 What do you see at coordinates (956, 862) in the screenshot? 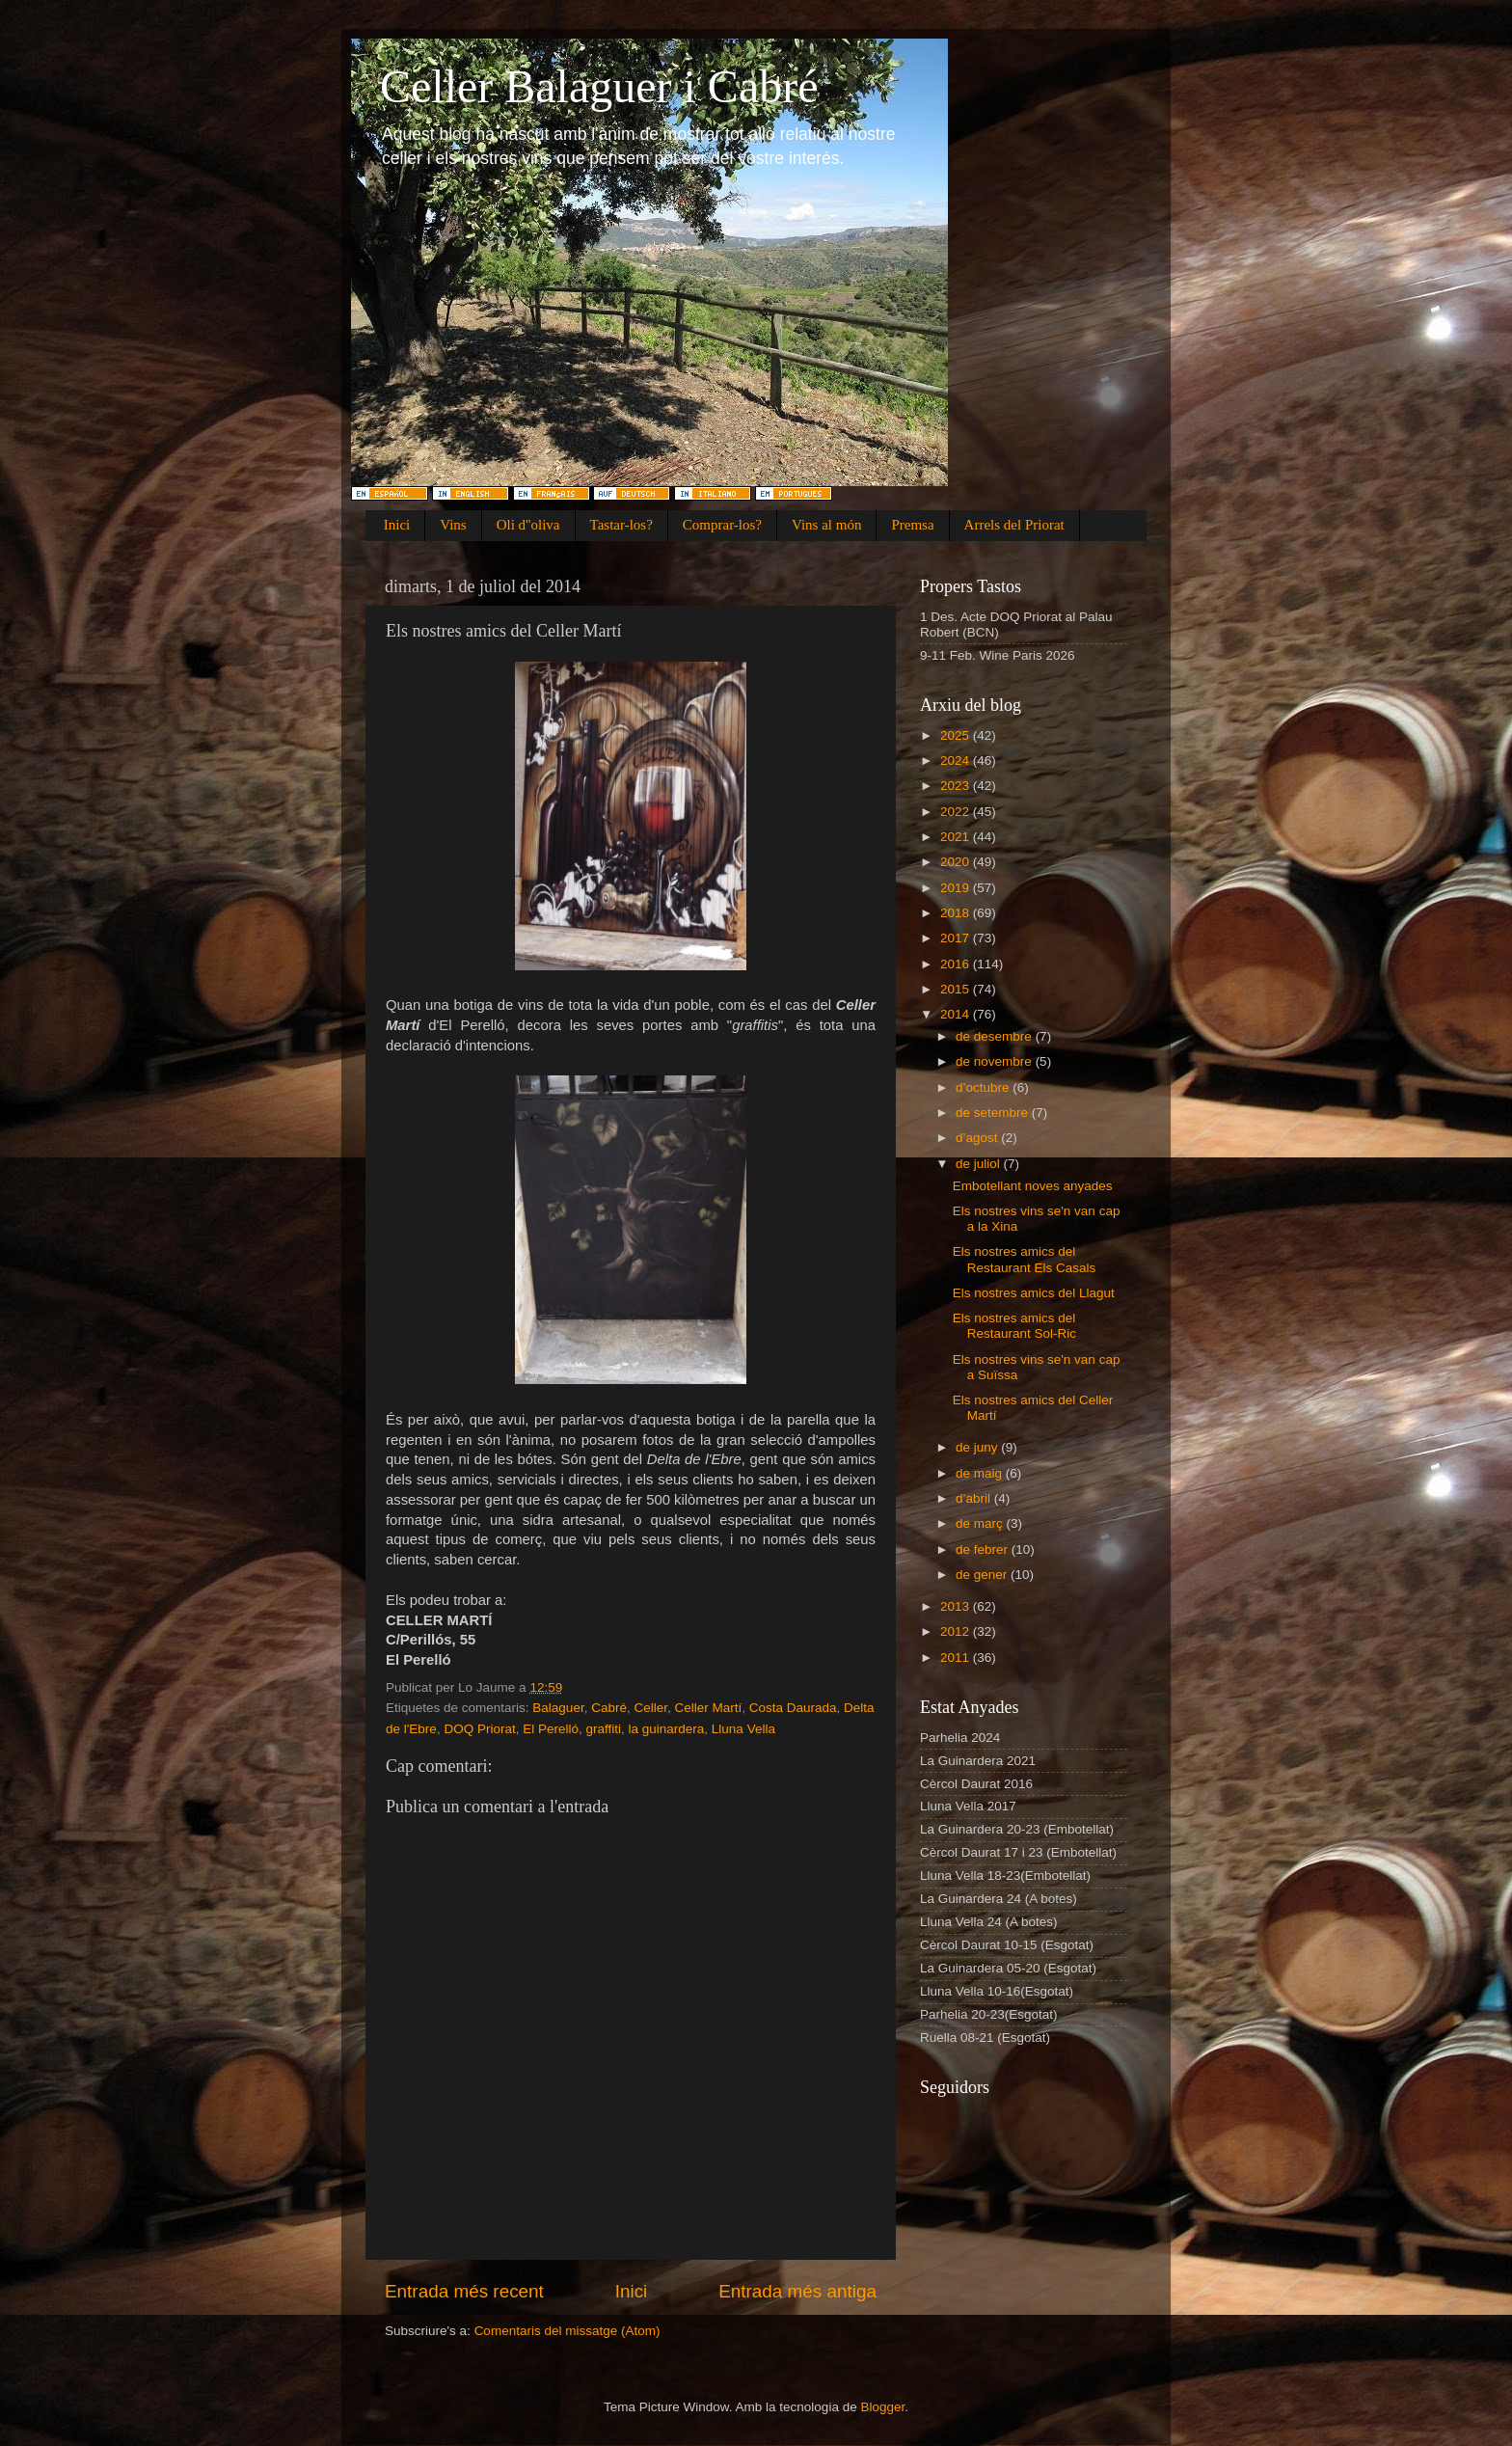
I see `2020` at bounding box center [956, 862].